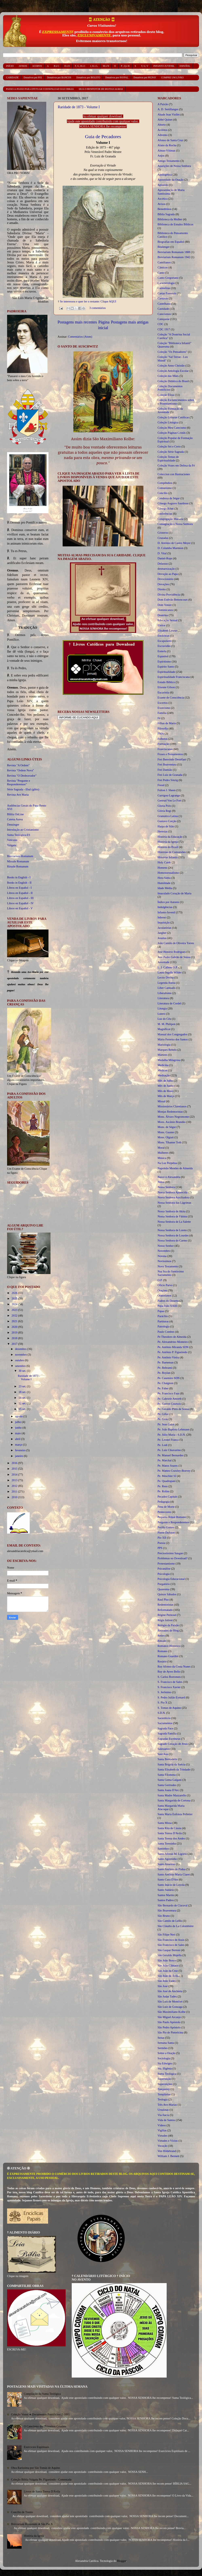 This screenshot has width=202, height=2576. I want to click on Encíclicas, so click(163, 635).